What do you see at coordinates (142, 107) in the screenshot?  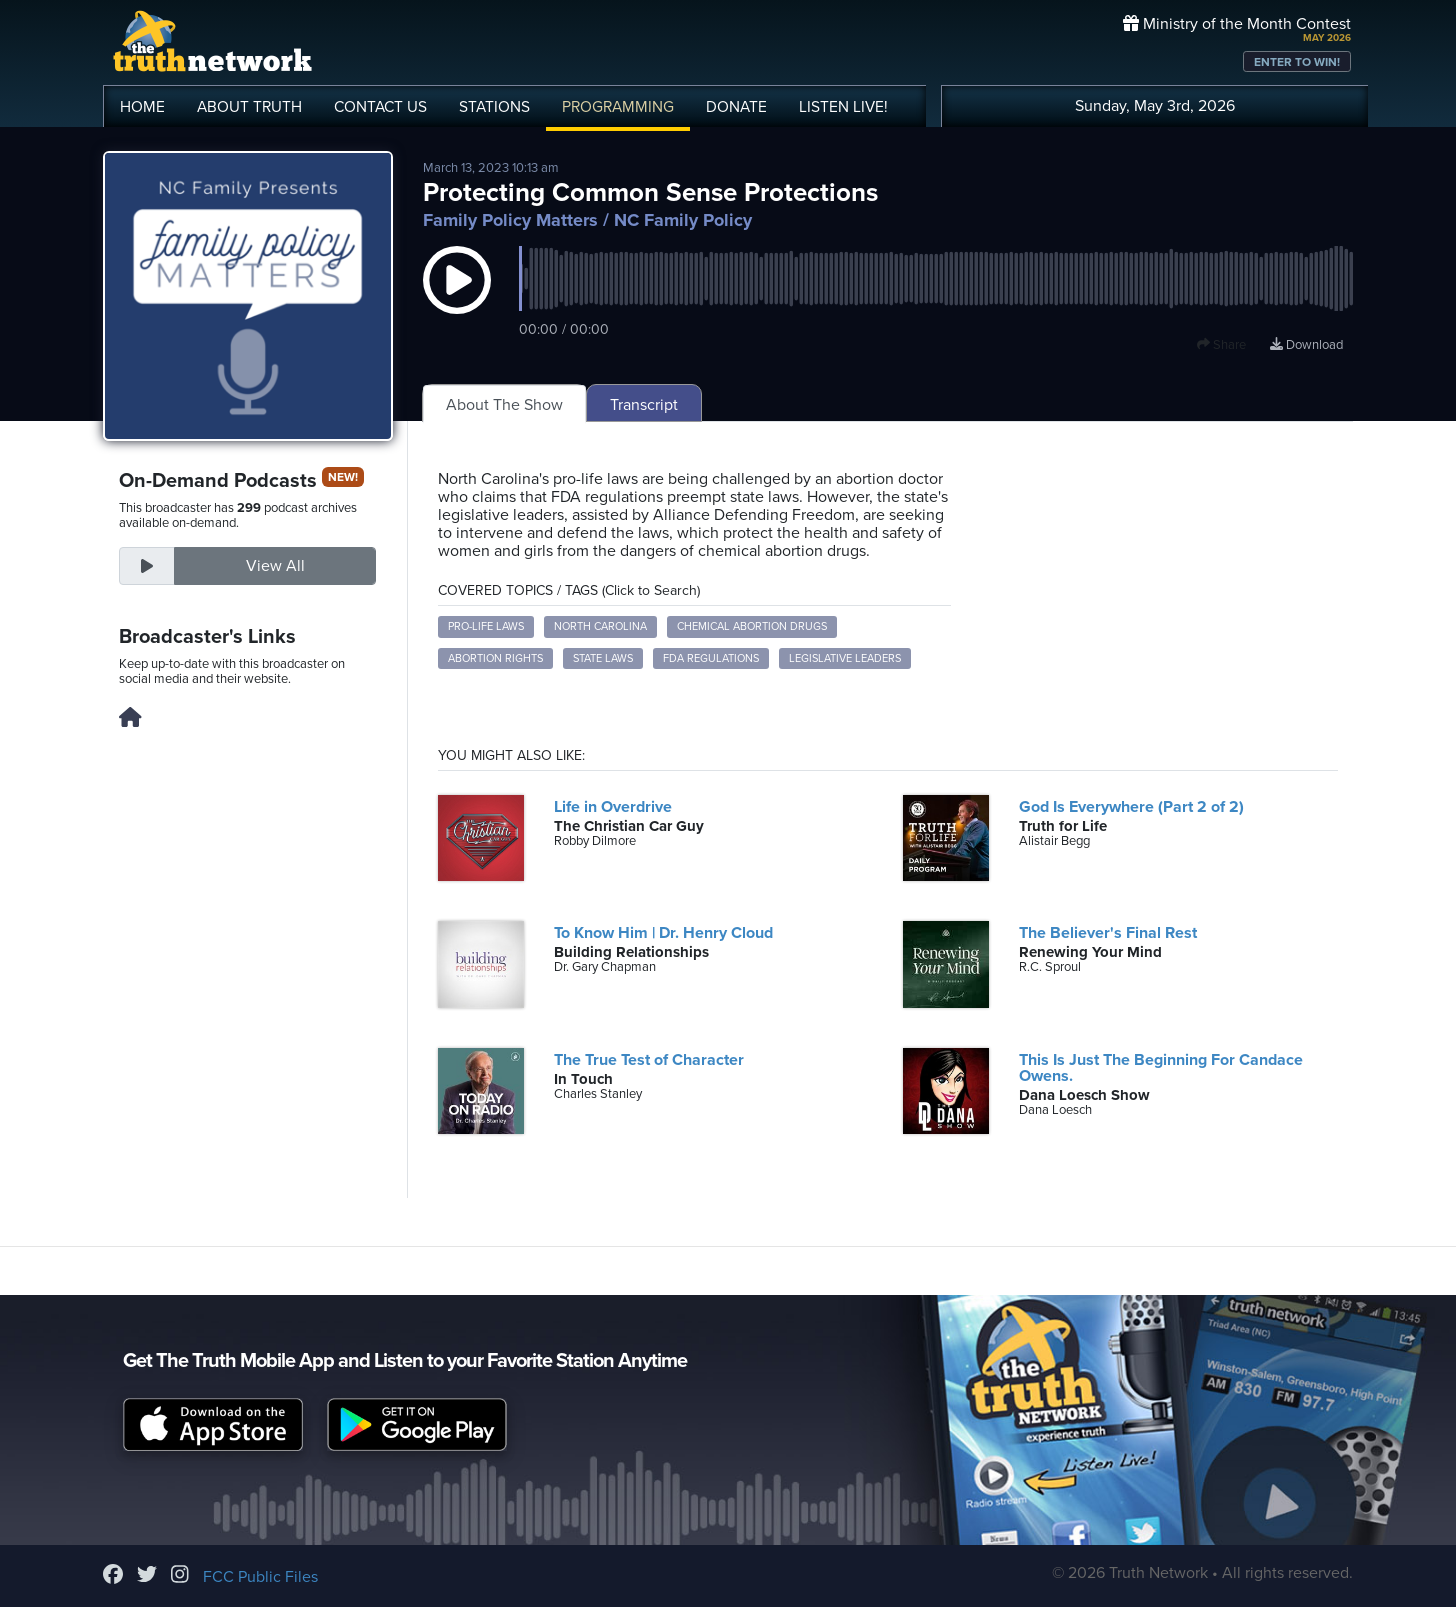 I see `HOME` at bounding box center [142, 107].